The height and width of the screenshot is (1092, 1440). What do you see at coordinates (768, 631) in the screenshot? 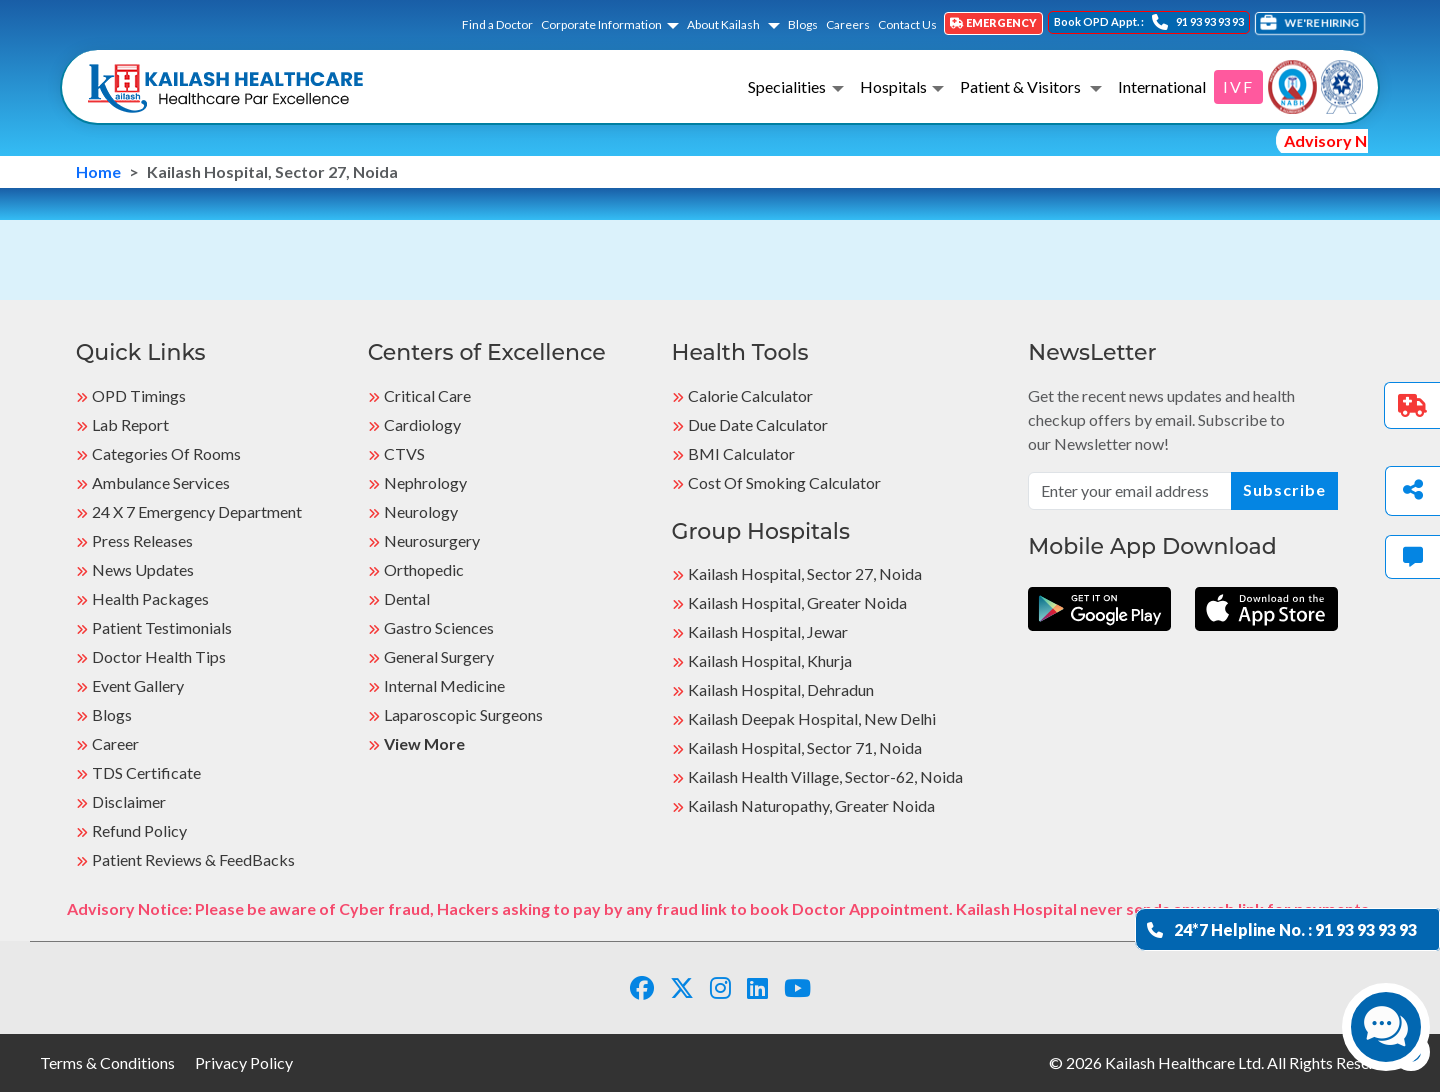
I see `Kailash Hospital, Jewar` at bounding box center [768, 631].